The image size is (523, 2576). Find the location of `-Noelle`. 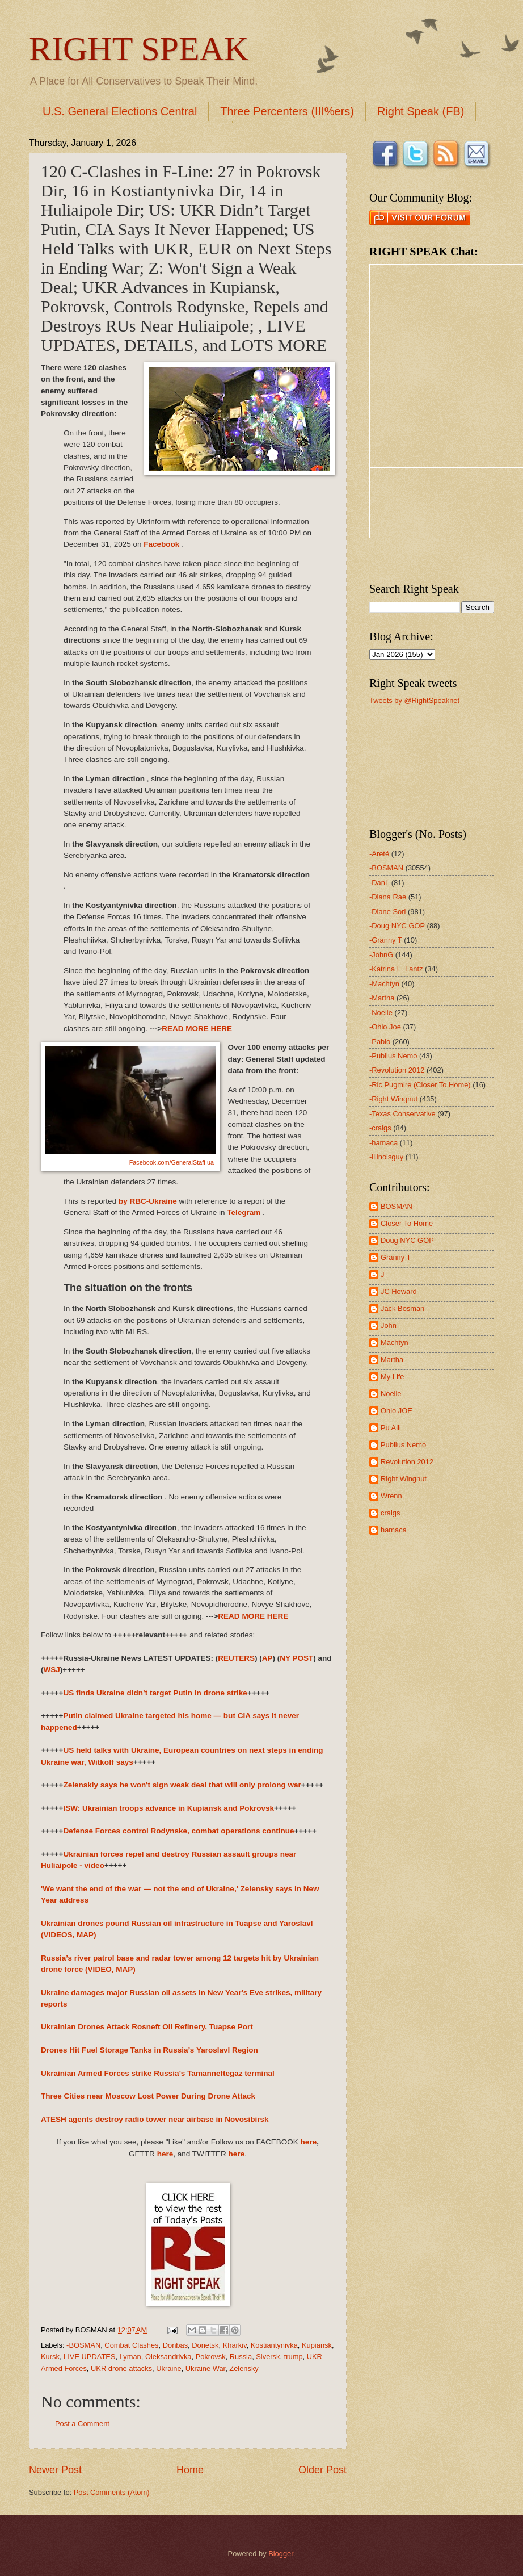

-Noelle is located at coordinates (381, 1012).